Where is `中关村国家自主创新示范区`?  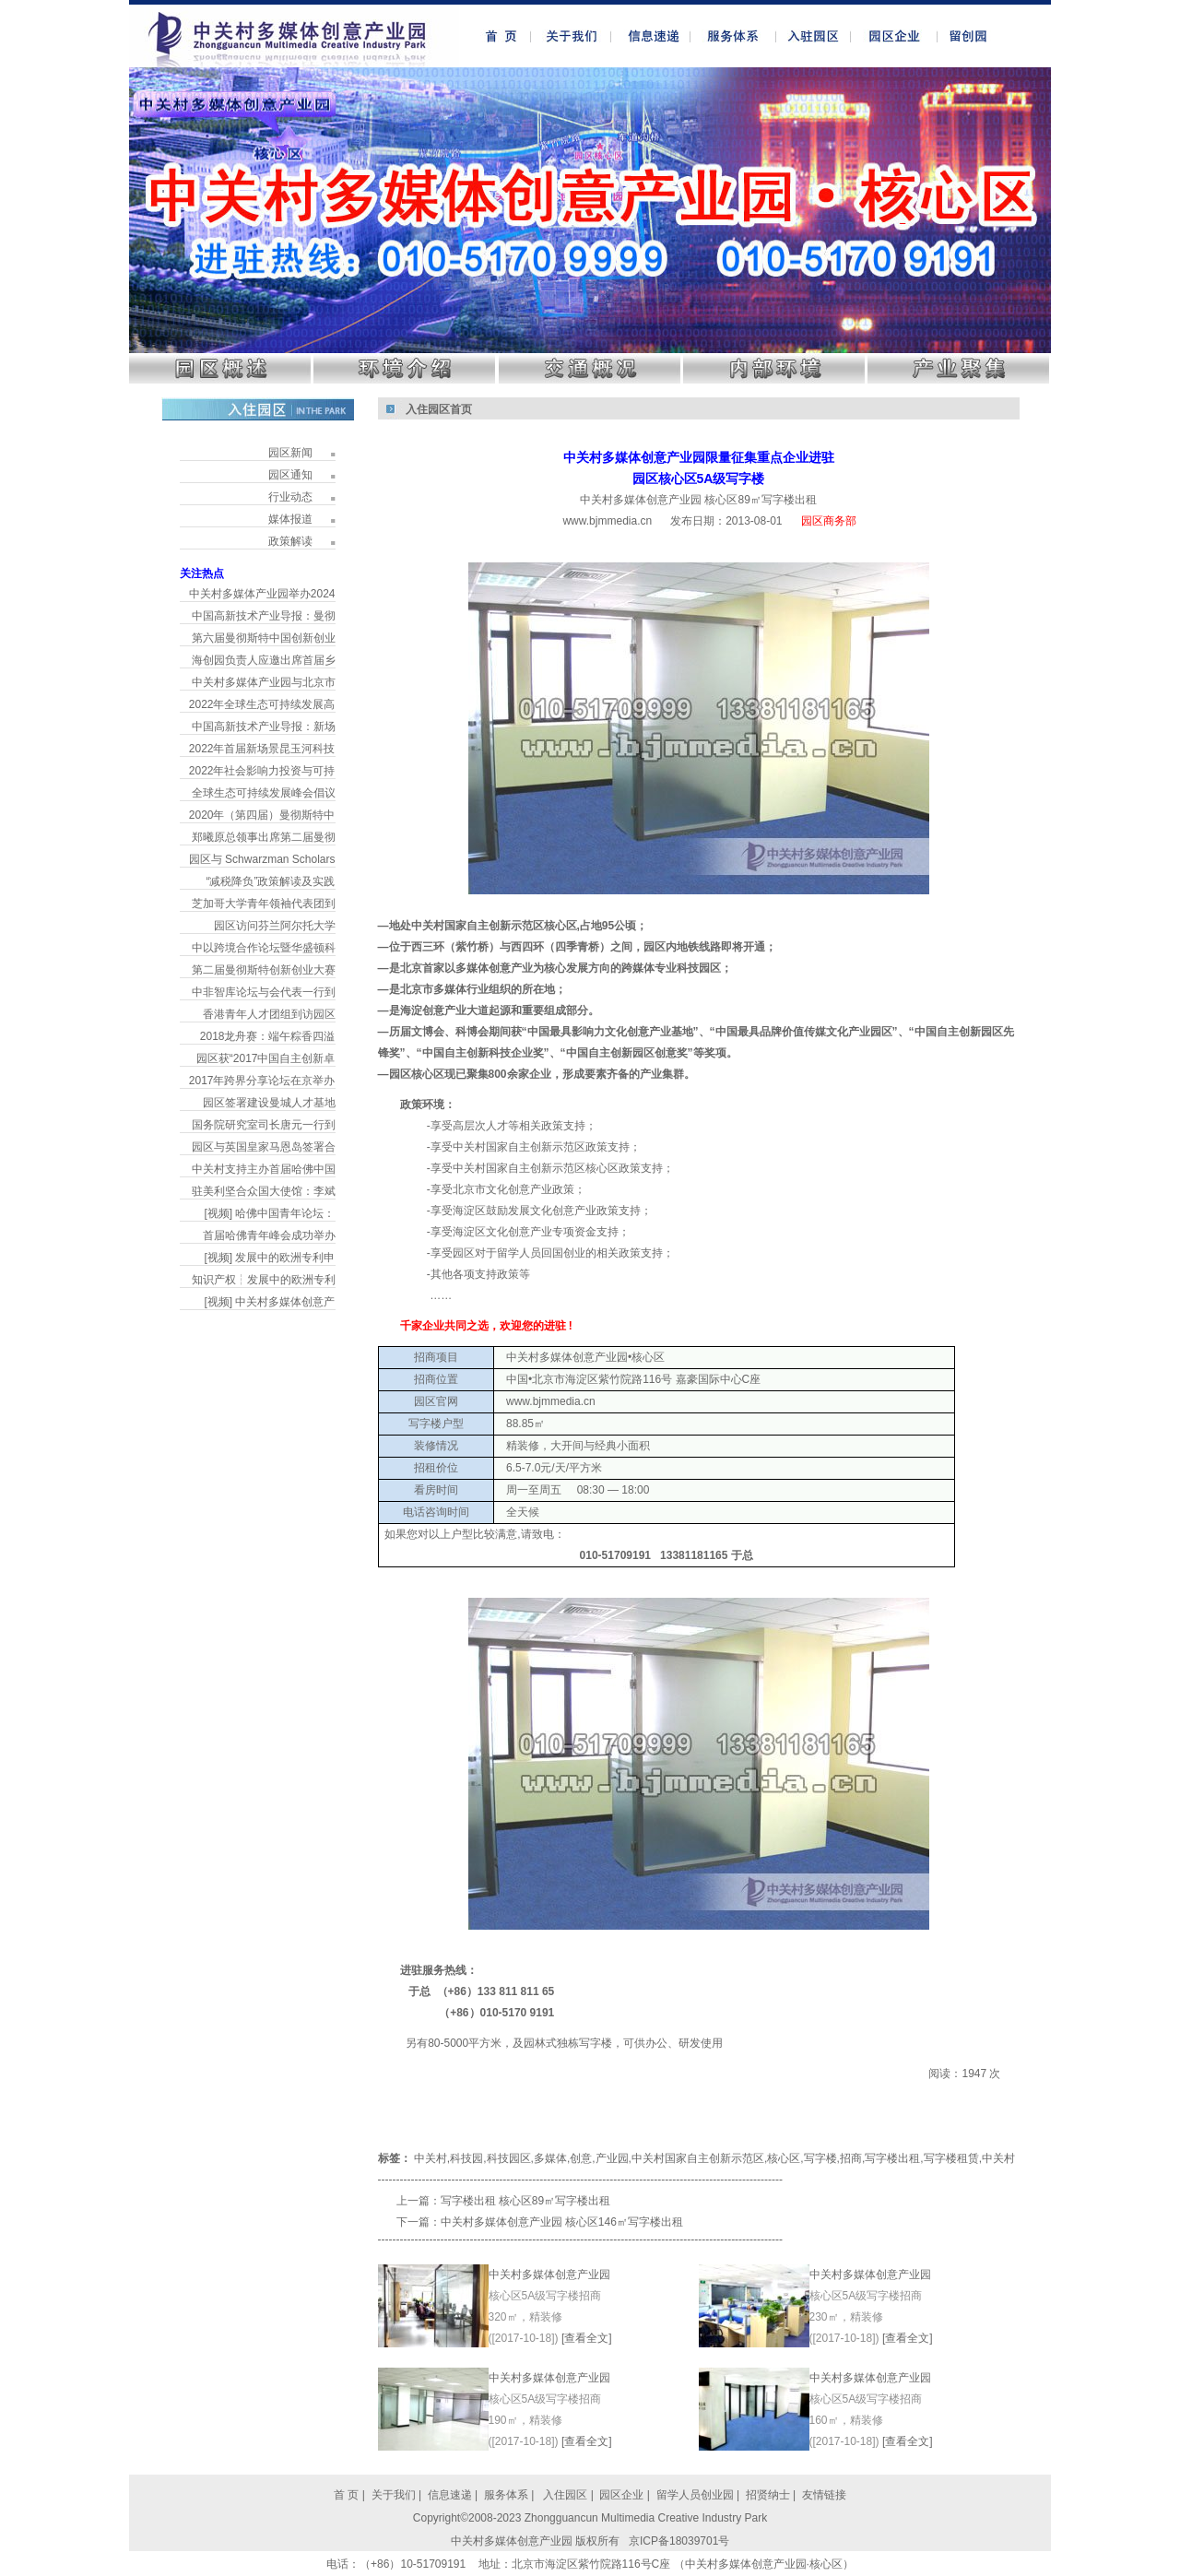
中关村国家自主创新示范区 is located at coordinates (697, 2158).